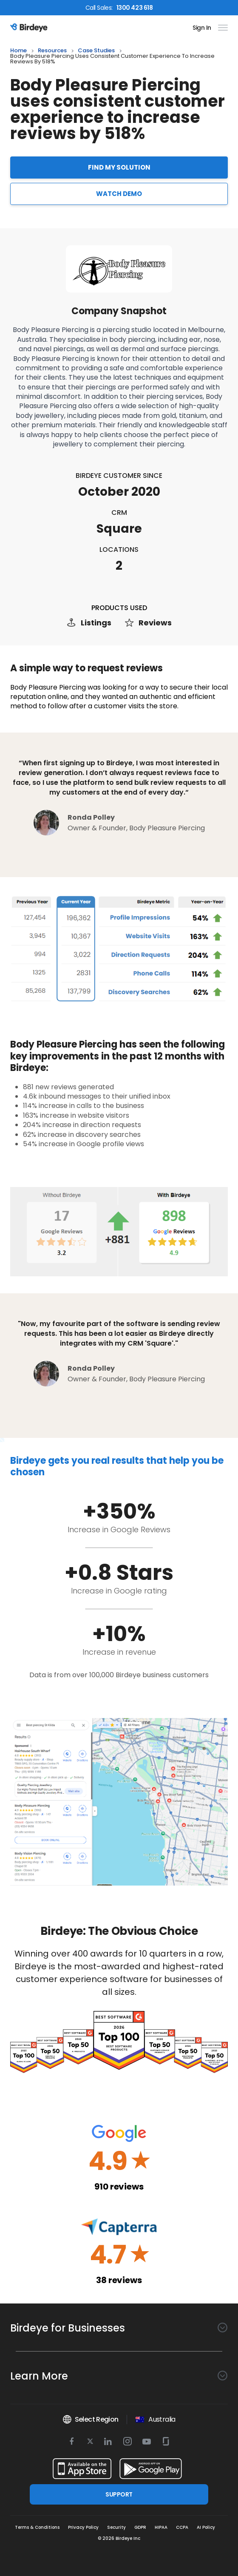 This screenshot has width=238, height=2576. What do you see at coordinates (119, 549) in the screenshot?
I see `Locations` at bounding box center [119, 549].